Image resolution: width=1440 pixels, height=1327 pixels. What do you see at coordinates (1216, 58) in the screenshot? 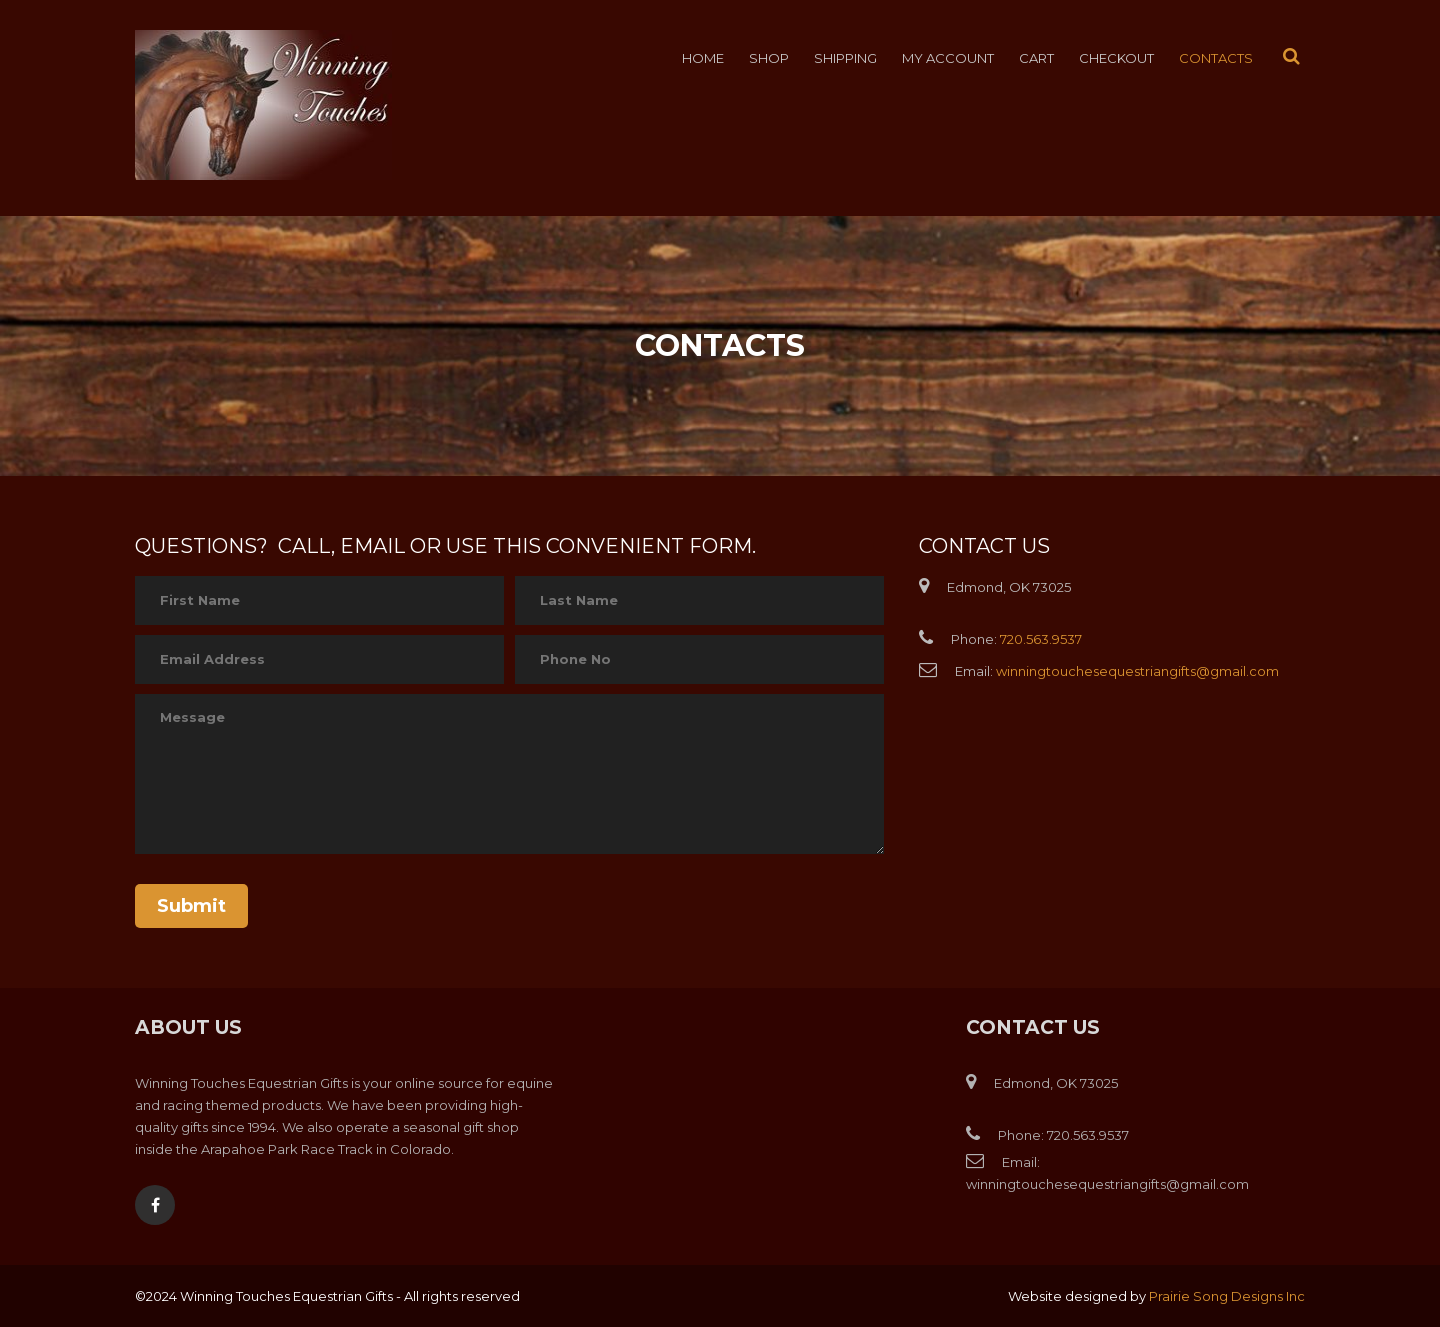
I see `Contacts` at bounding box center [1216, 58].